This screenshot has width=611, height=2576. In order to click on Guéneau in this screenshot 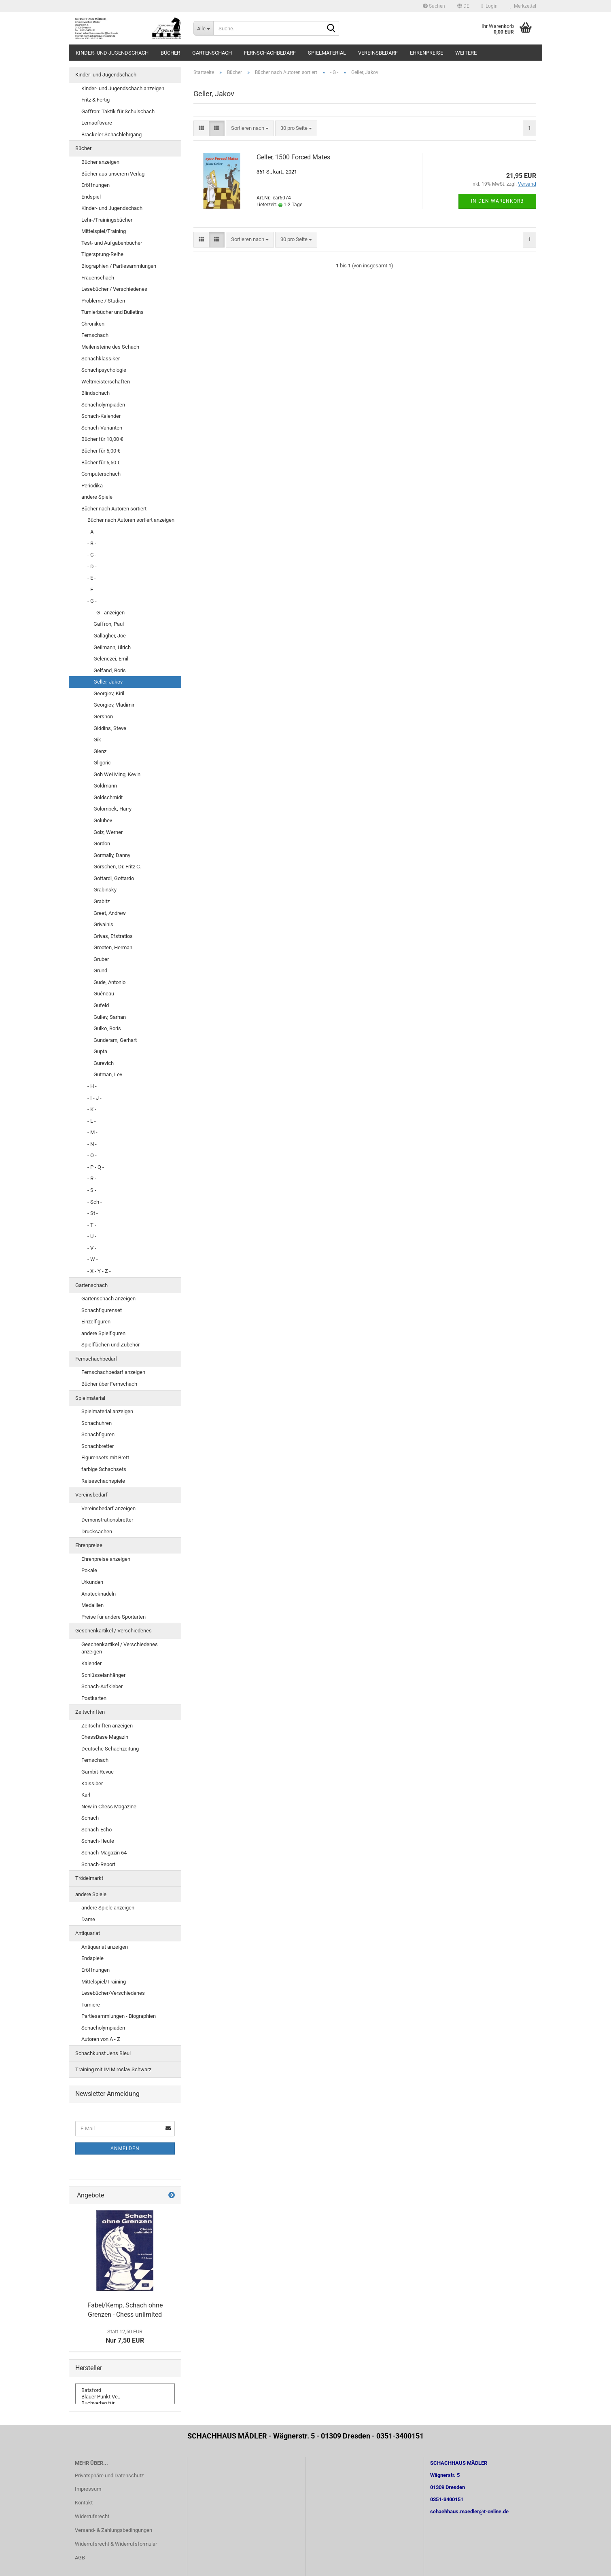, I will do `click(103, 994)`.